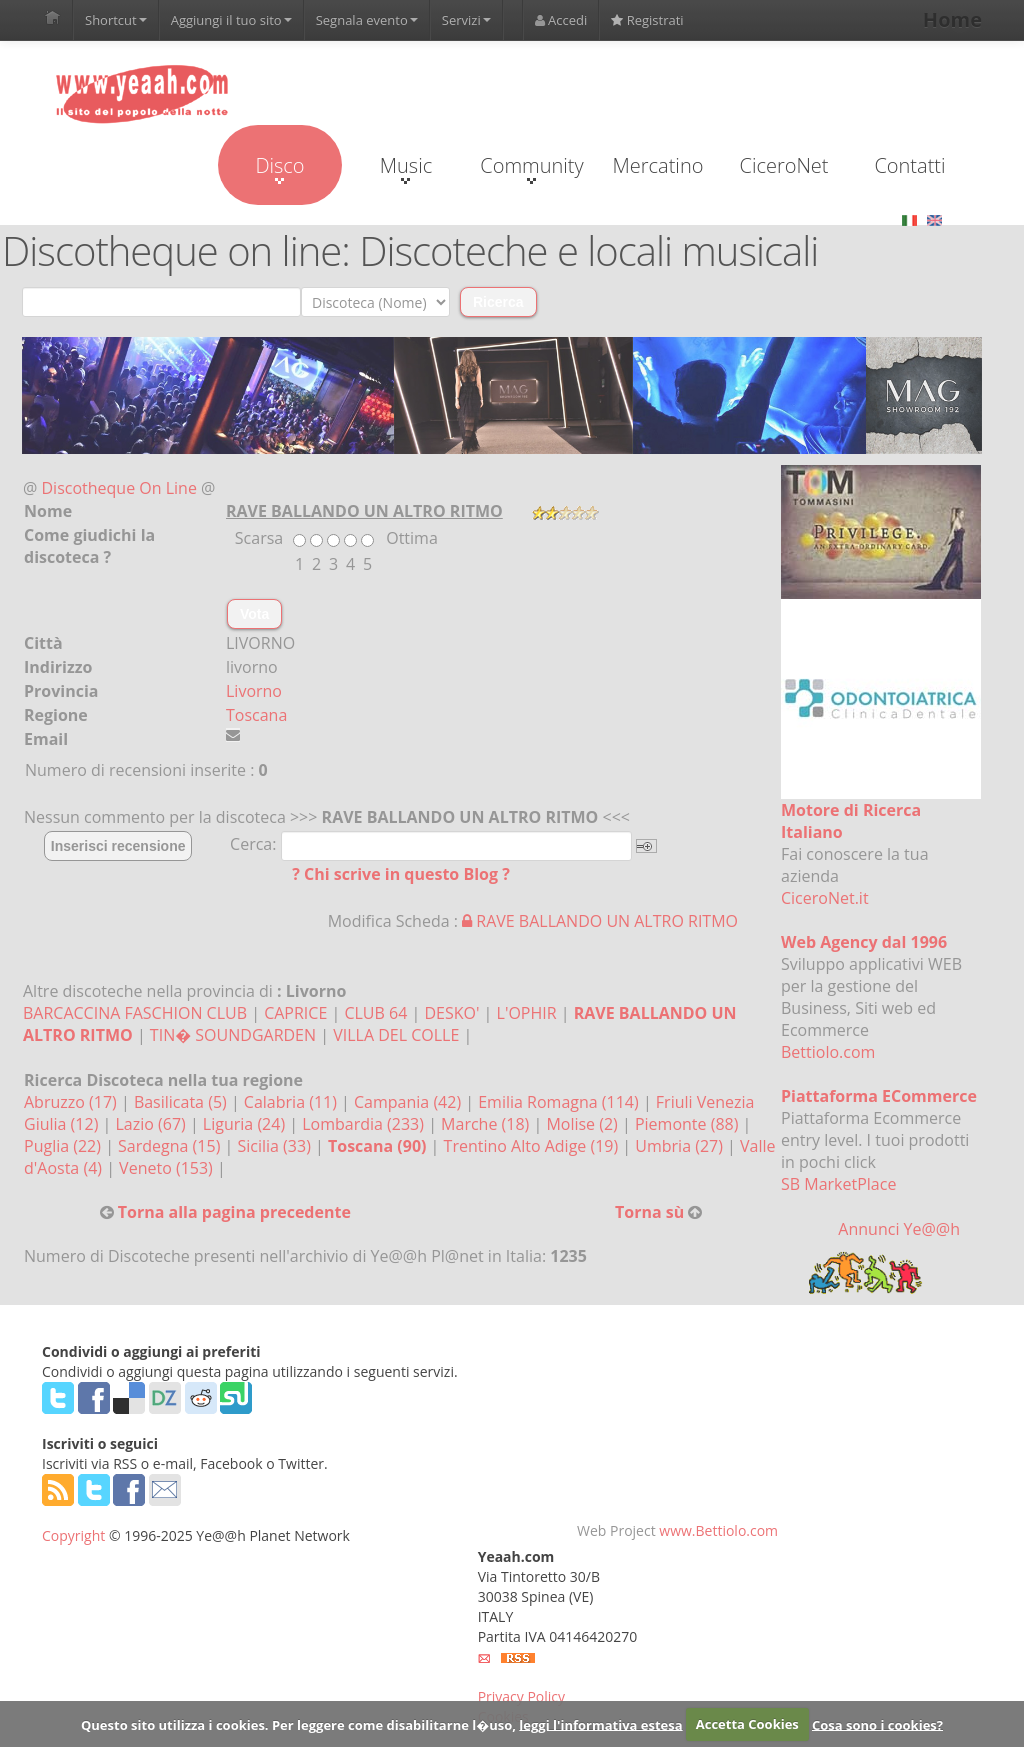 The width and height of the screenshot is (1024, 1747). Describe the element at coordinates (487, 1124) in the screenshot. I see `Marche (18)` at that location.